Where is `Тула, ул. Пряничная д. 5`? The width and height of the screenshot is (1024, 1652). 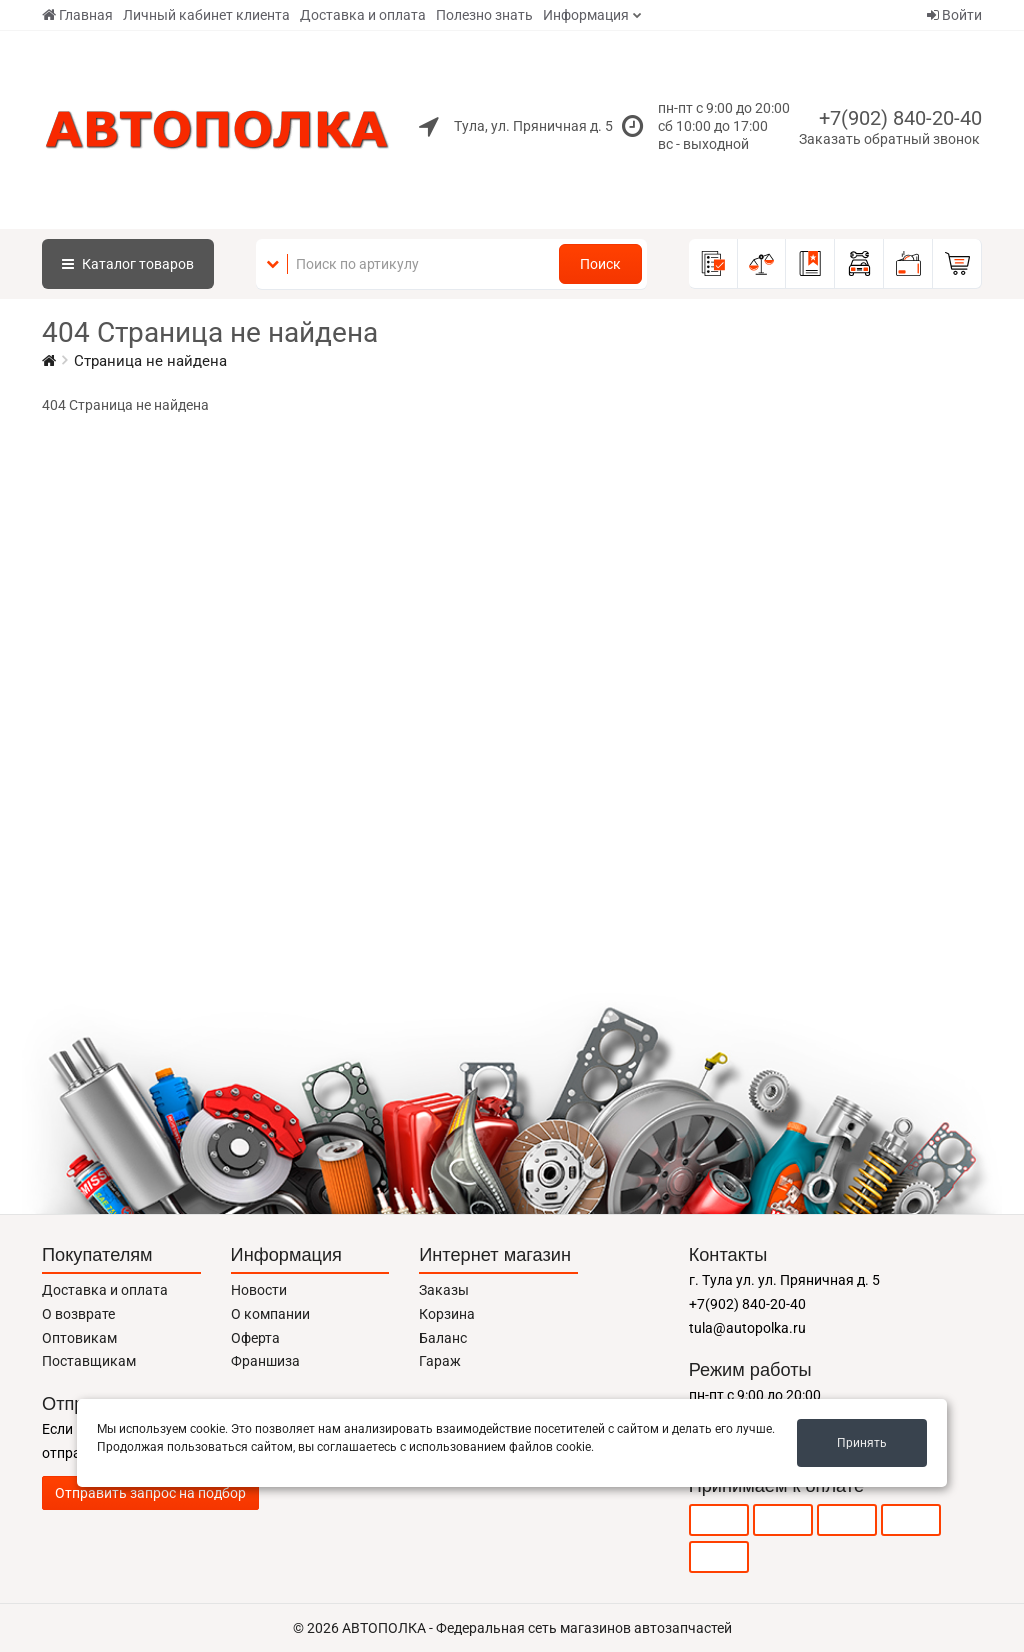
Тула, ул. Пряничная д. 5 is located at coordinates (533, 126).